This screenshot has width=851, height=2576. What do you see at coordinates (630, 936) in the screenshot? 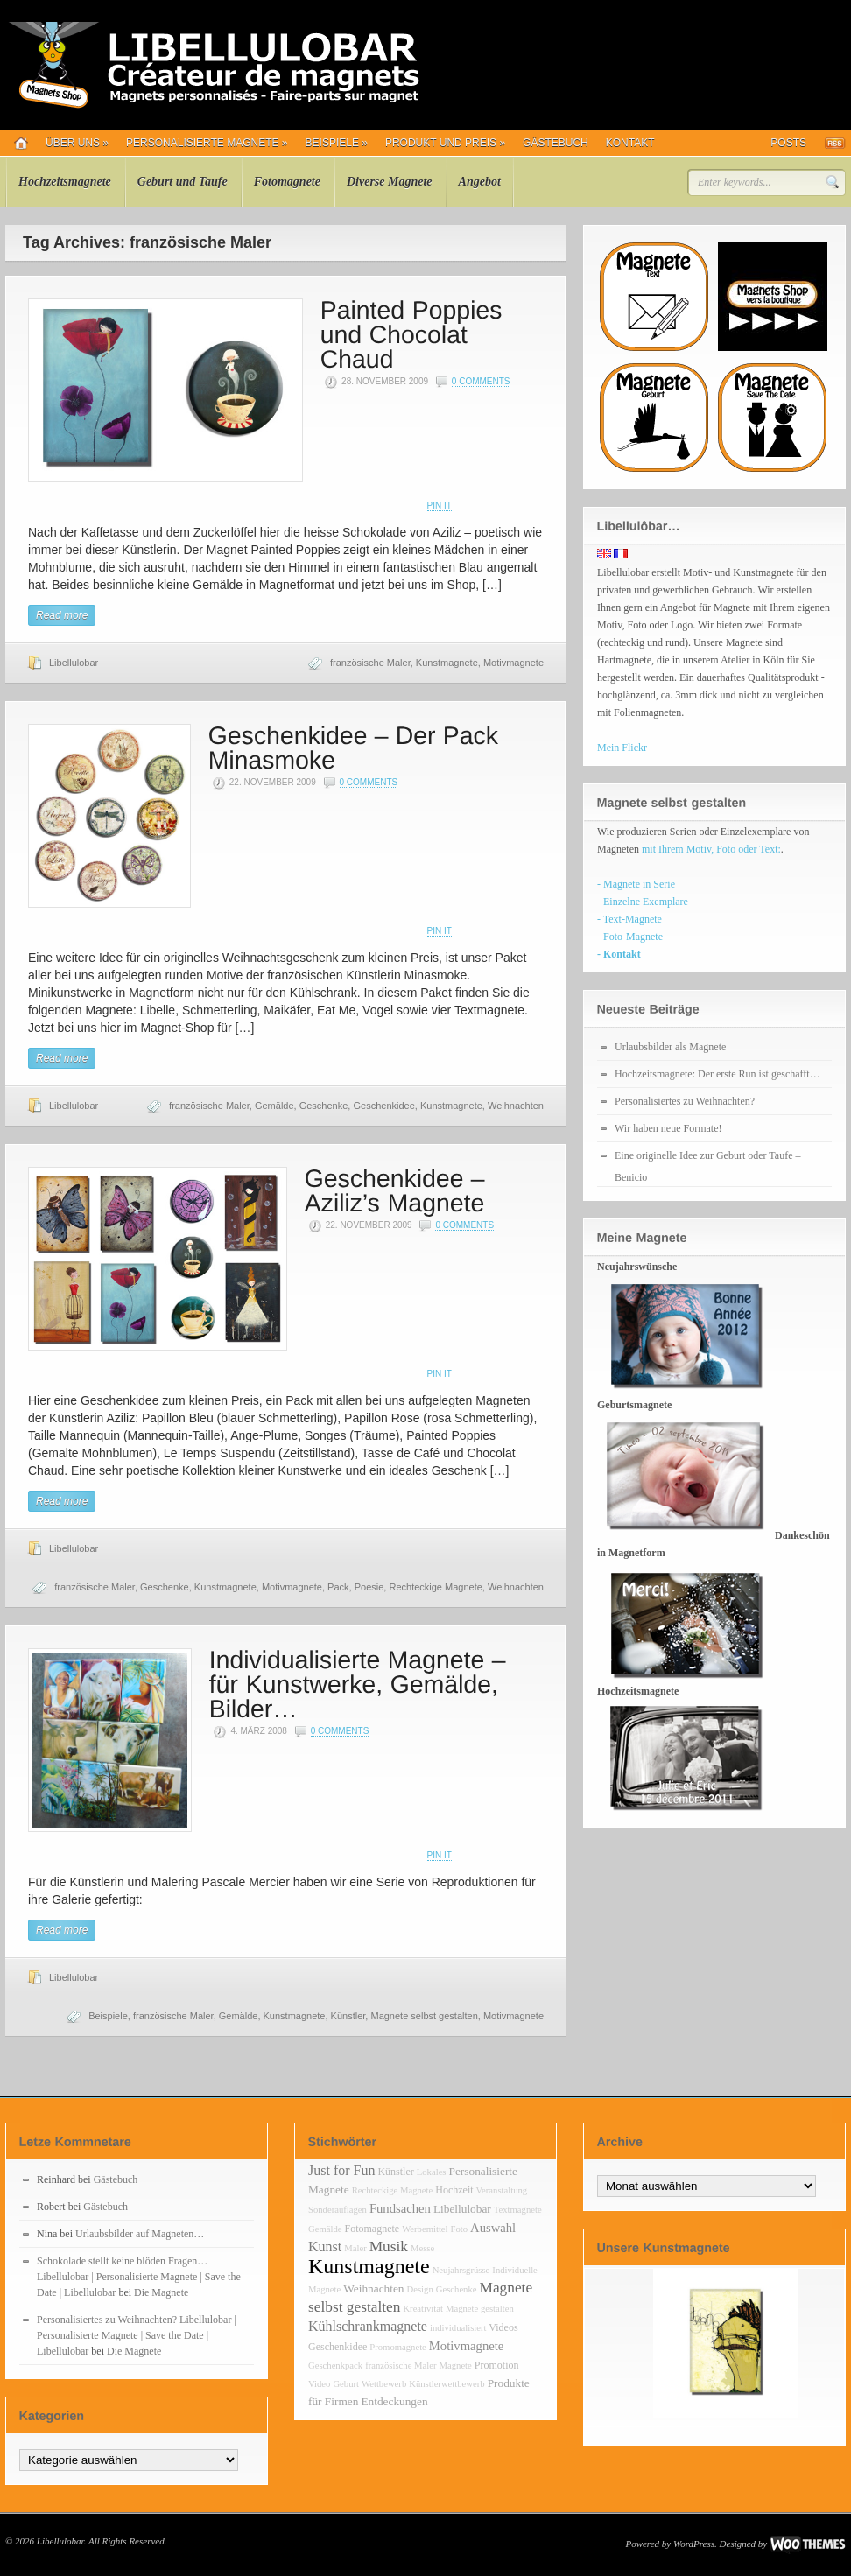
I see `- Foto-Magnete` at bounding box center [630, 936].